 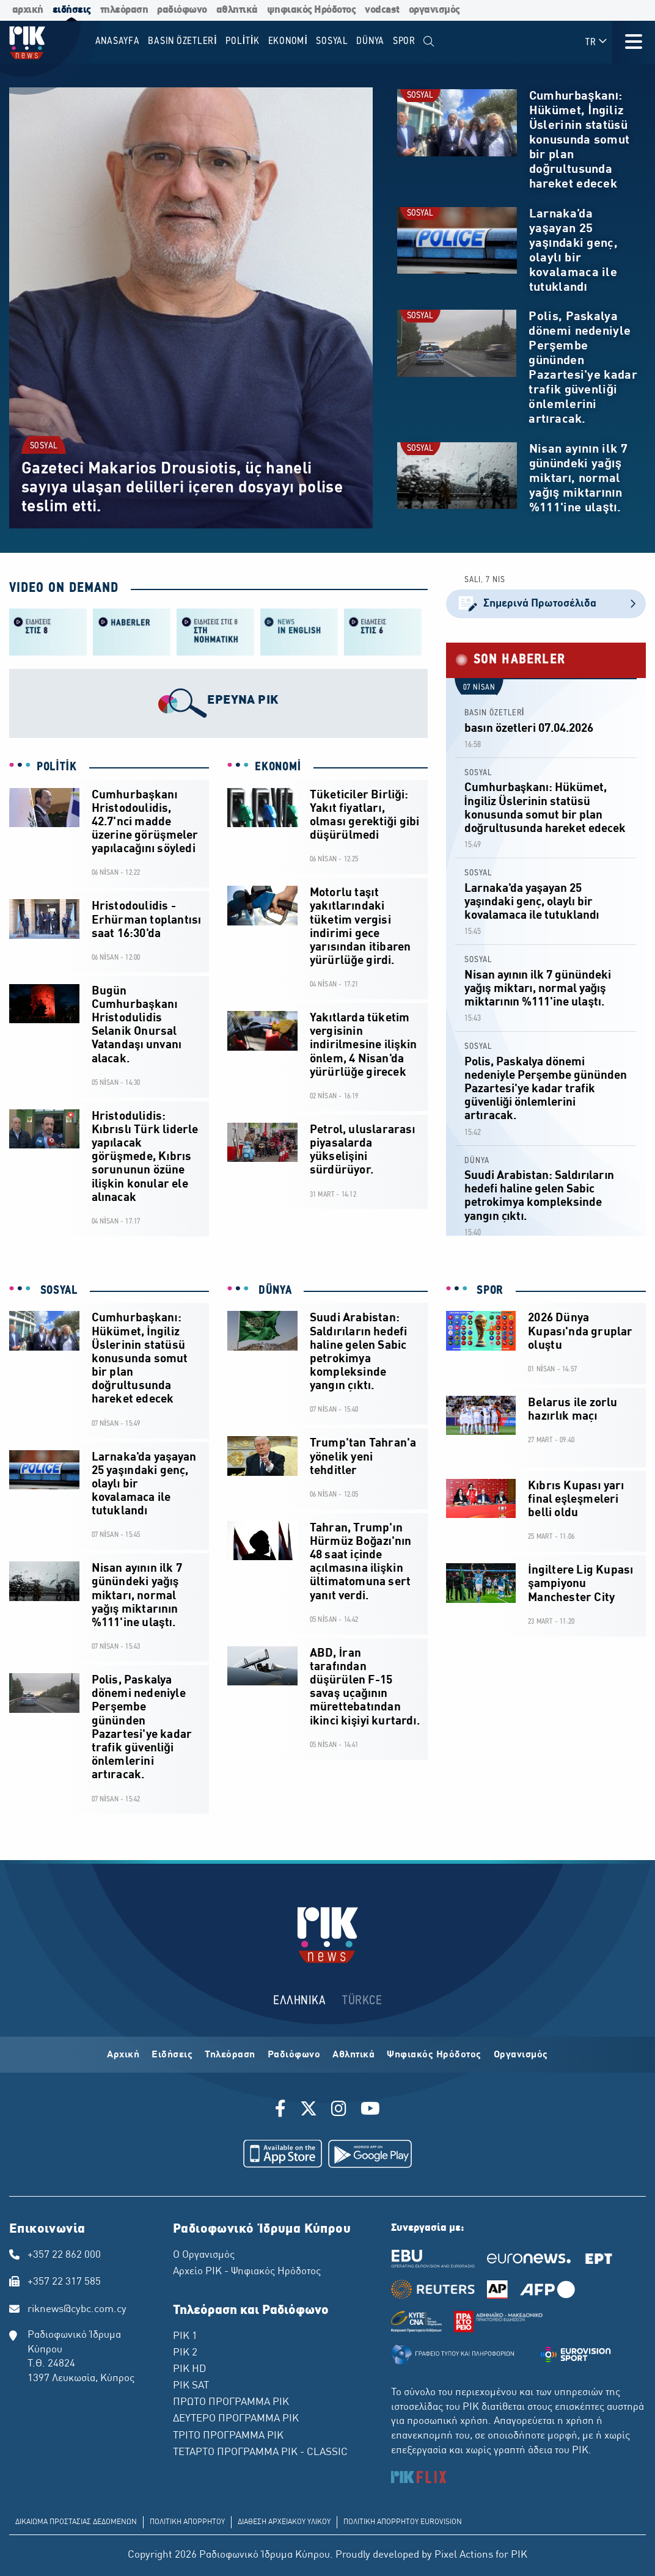 What do you see at coordinates (237, 10) in the screenshot?
I see `αθλητικά` at bounding box center [237, 10].